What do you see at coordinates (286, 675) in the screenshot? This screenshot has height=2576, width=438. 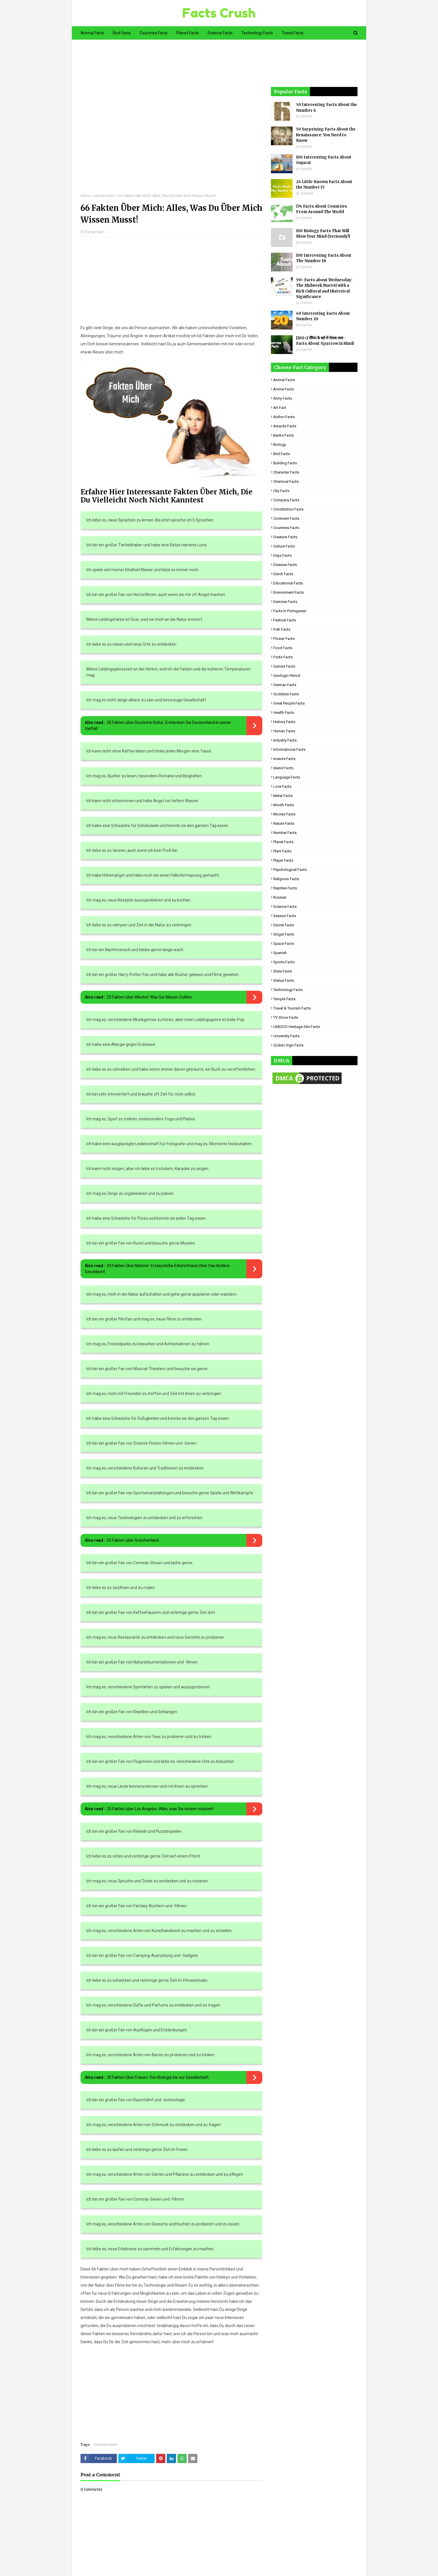 I see `Geologic period` at bounding box center [286, 675].